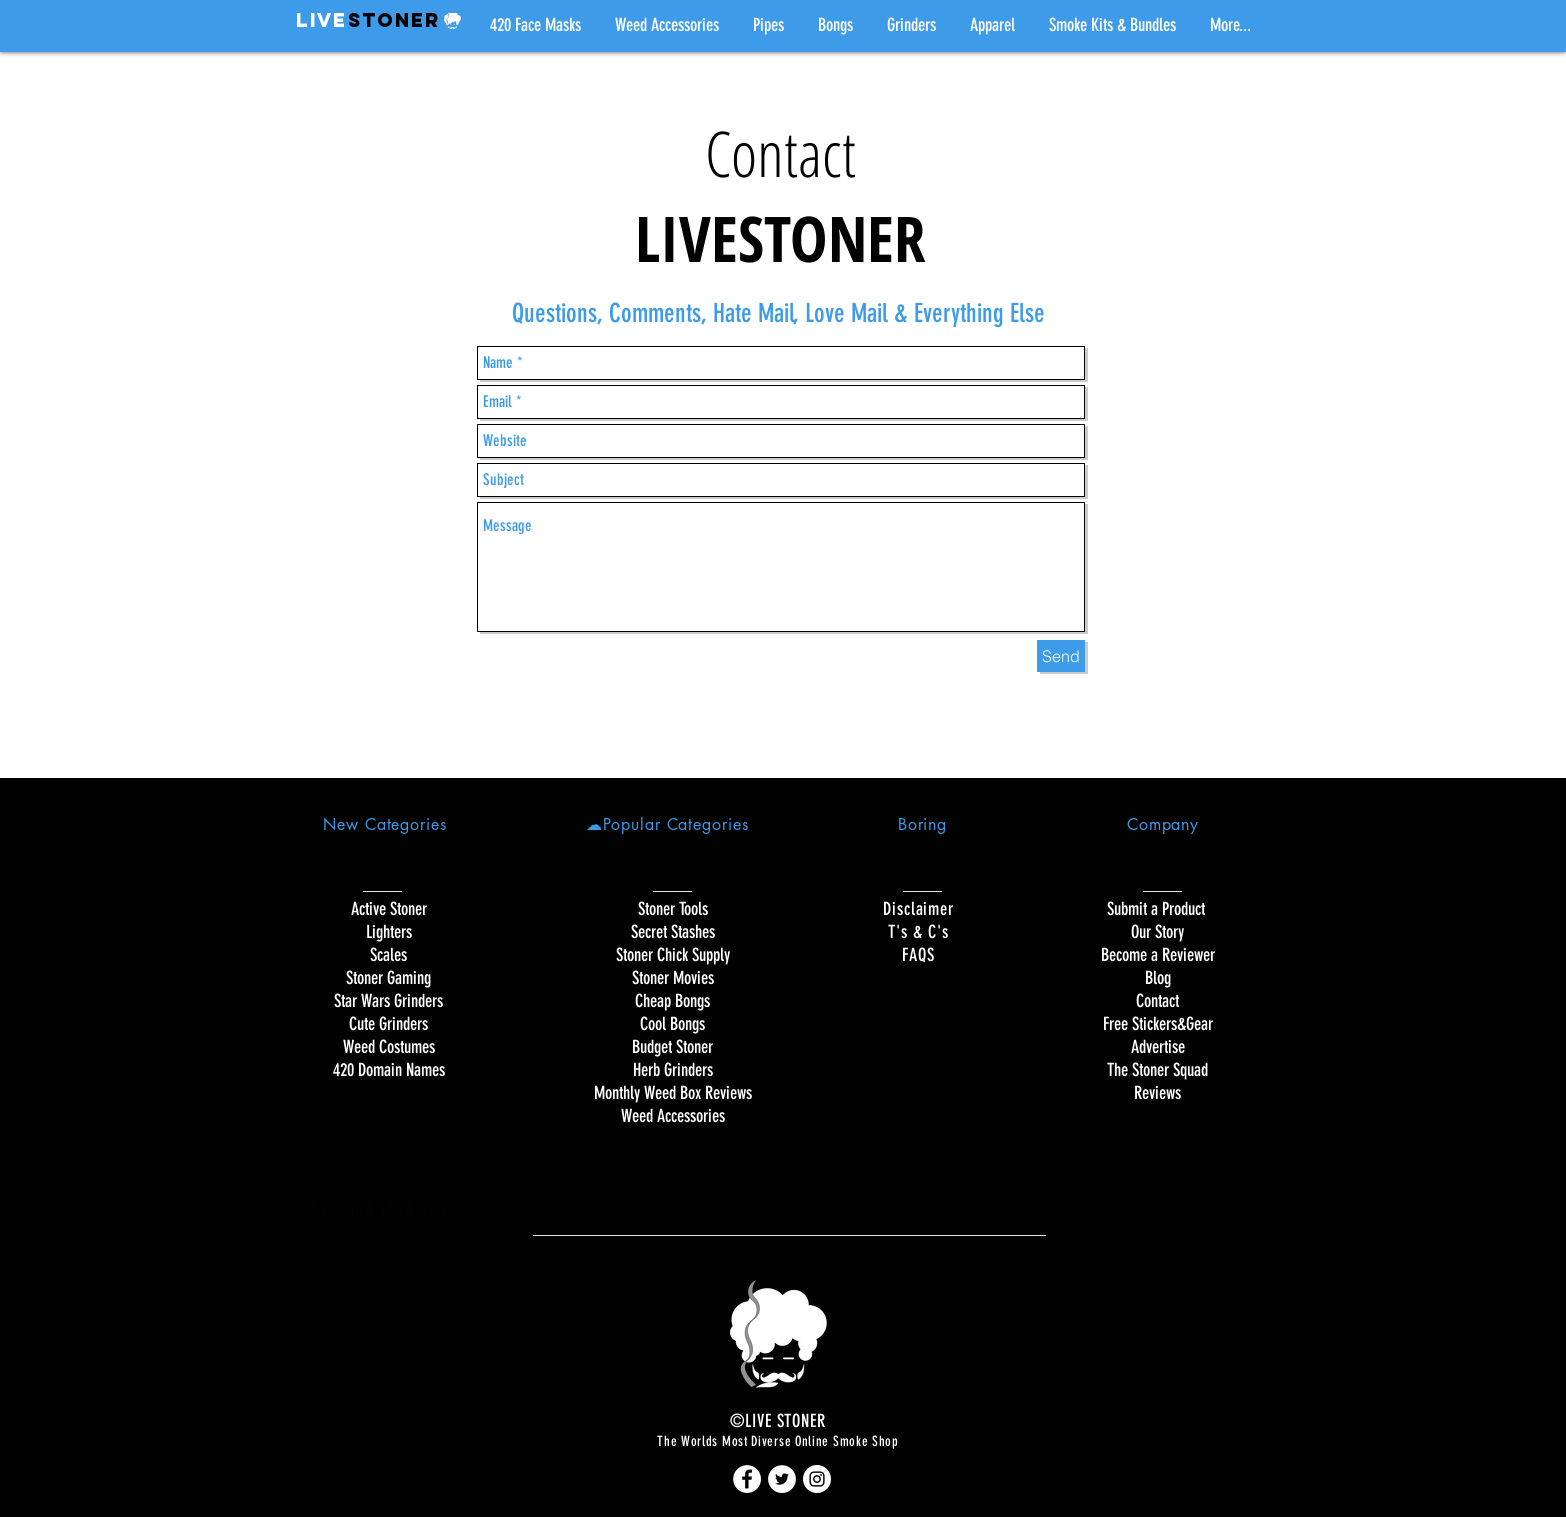 This screenshot has width=1566, height=1517. What do you see at coordinates (1157, 932) in the screenshot?
I see `Our Story` at bounding box center [1157, 932].